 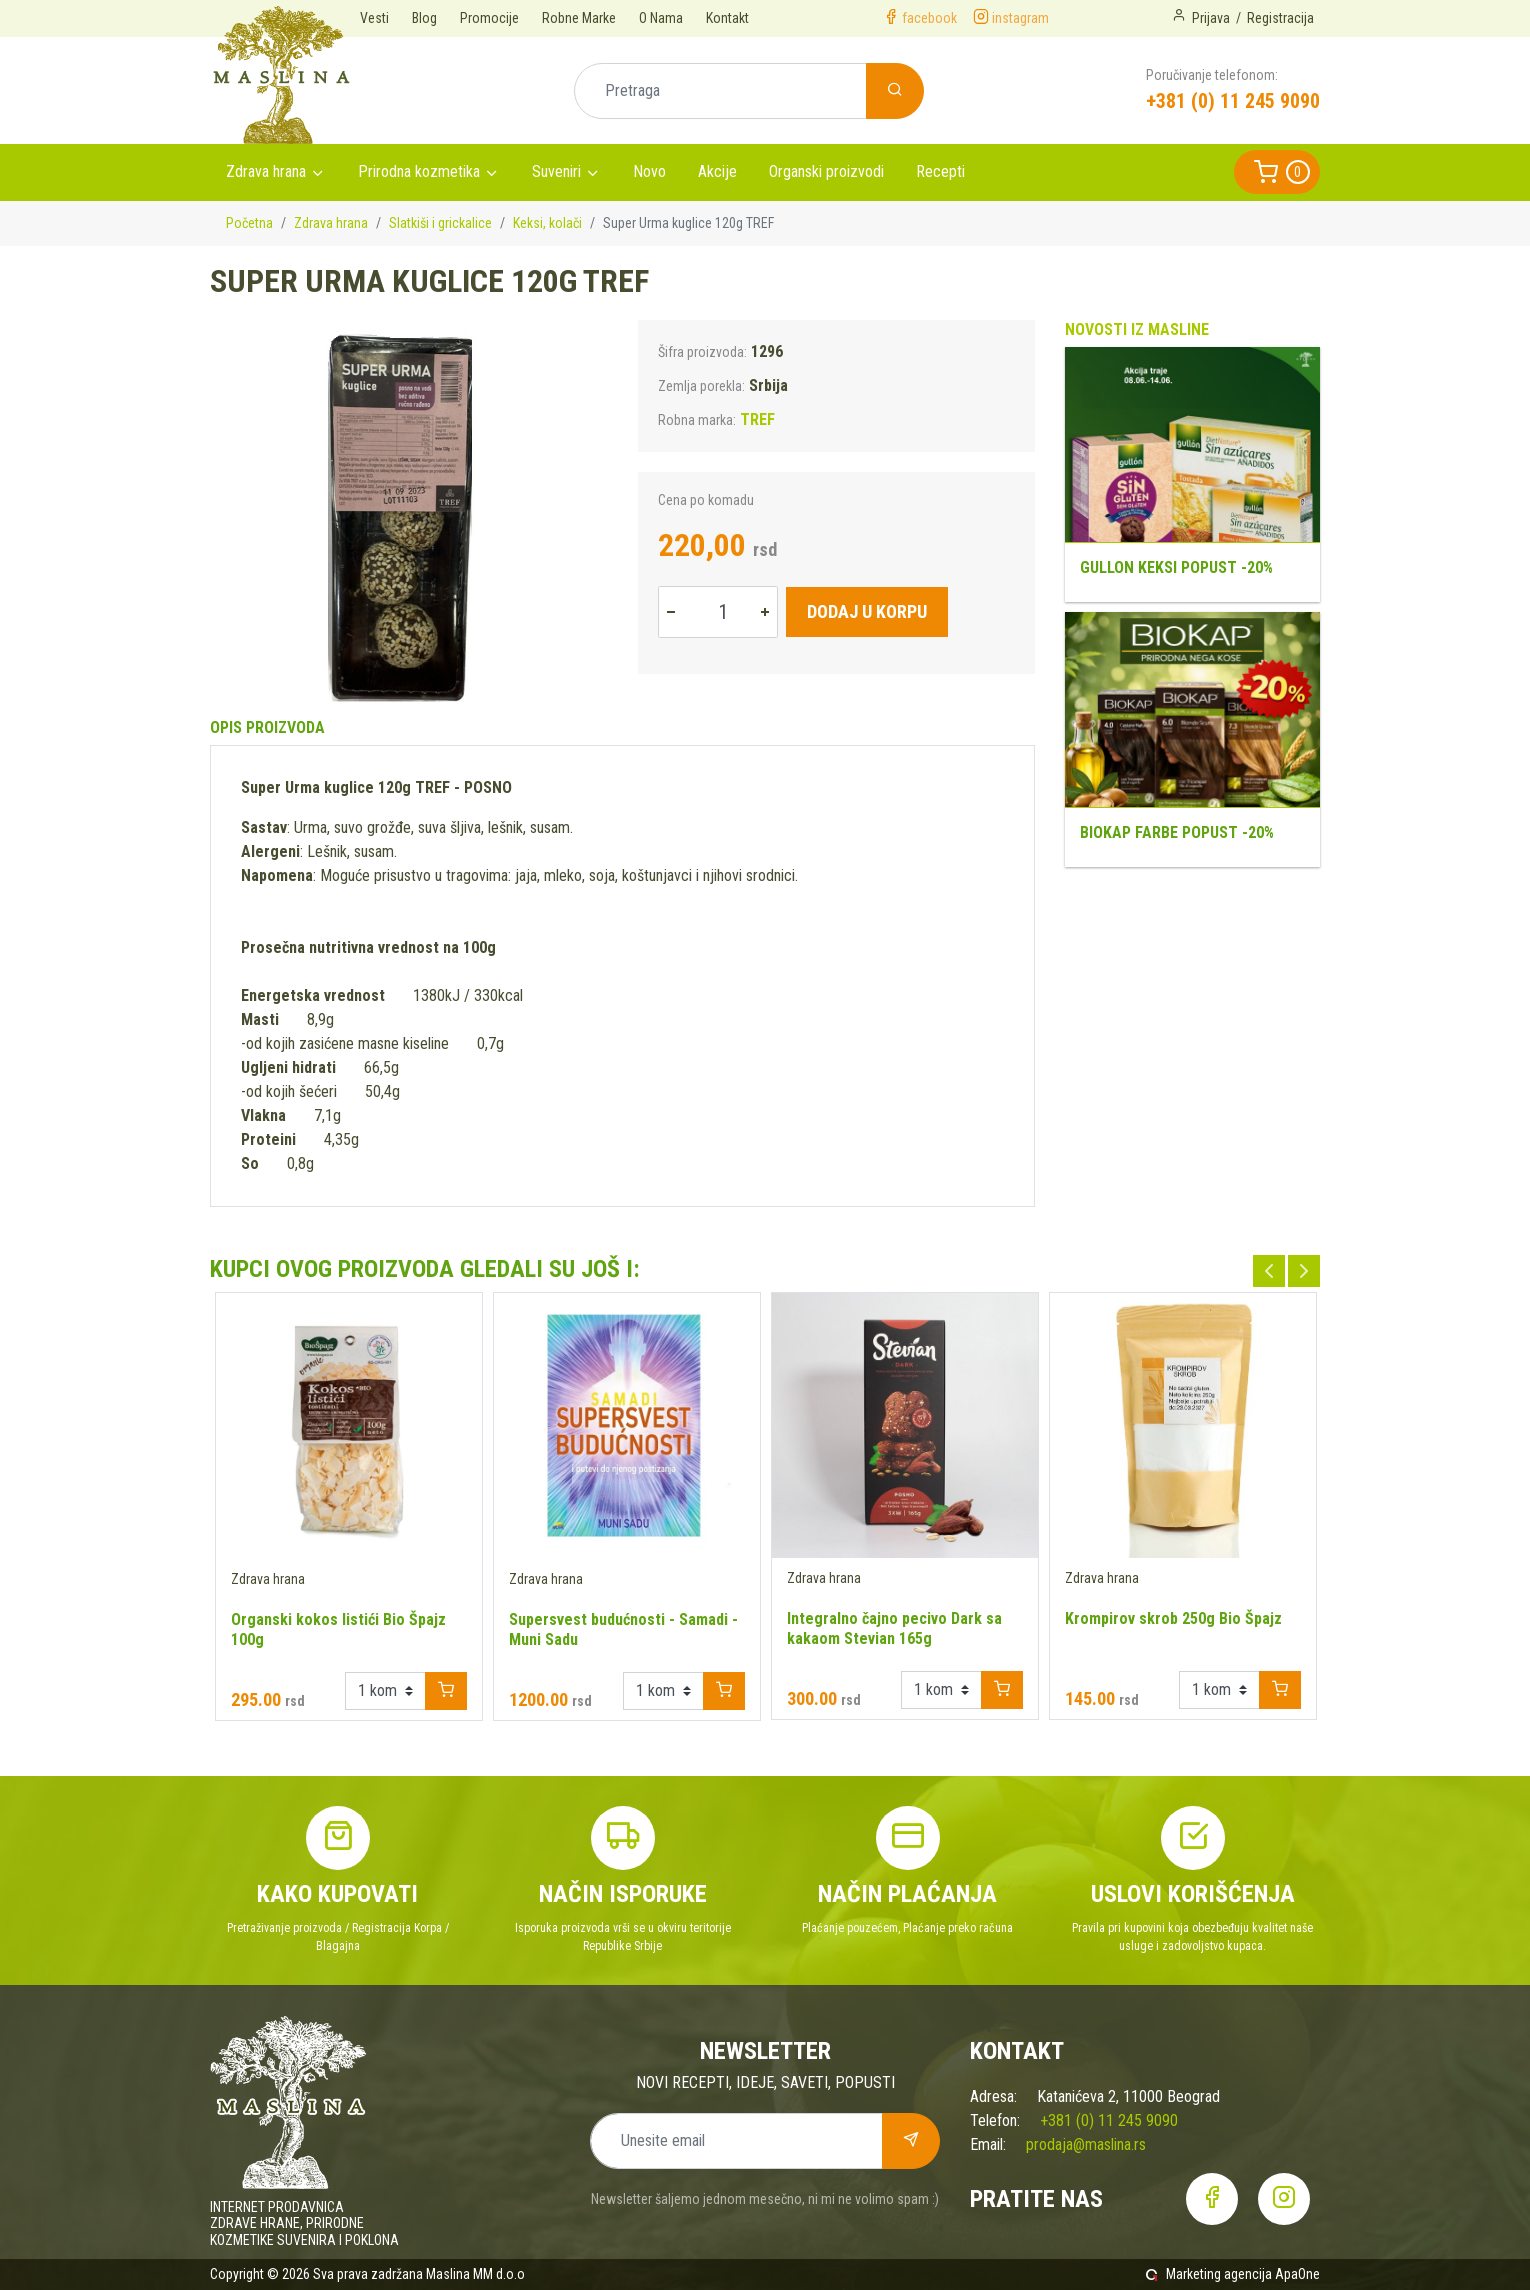 What do you see at coordinates (440, 223) in the screenshot?
I see `Slatkiši i grickalice` at bounding box center [440, 223].